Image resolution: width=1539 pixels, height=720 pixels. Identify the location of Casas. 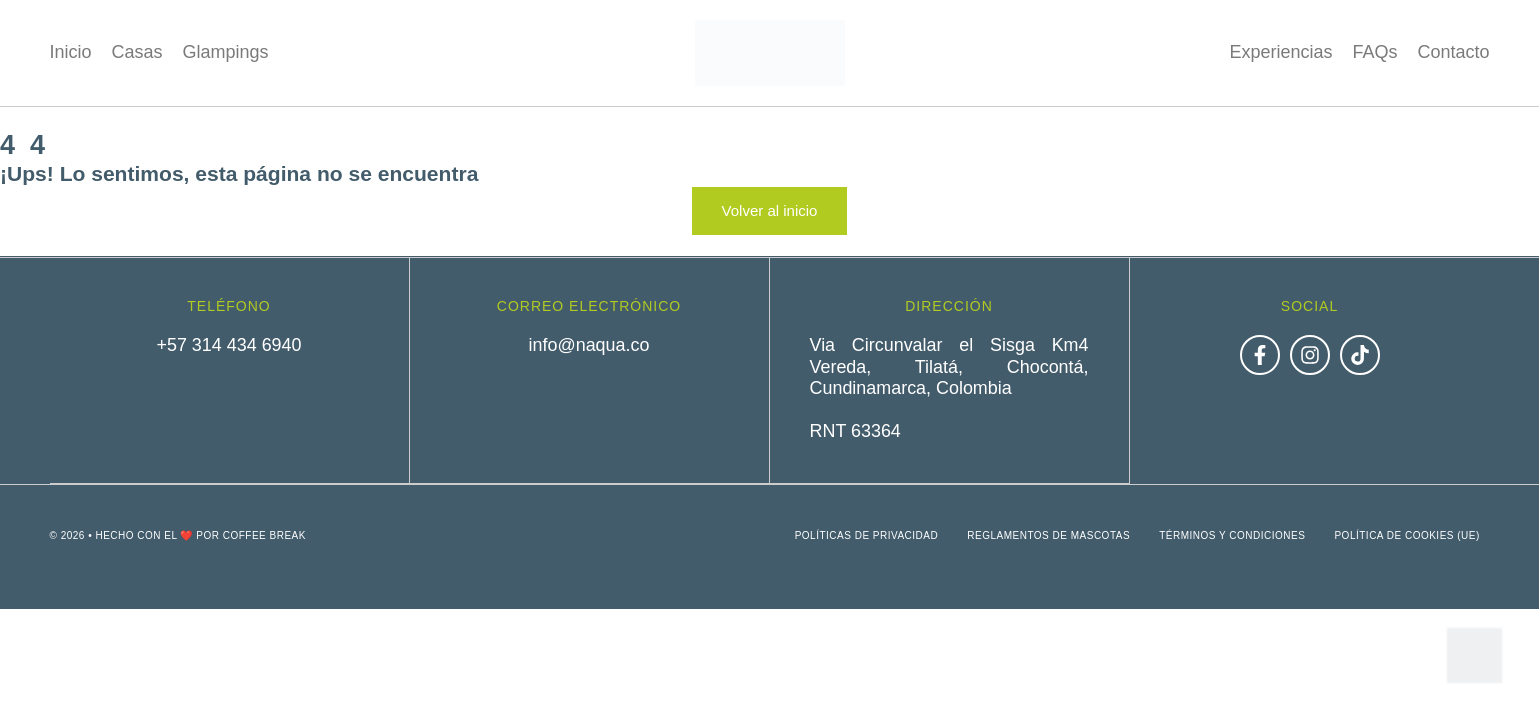
(137, 52).